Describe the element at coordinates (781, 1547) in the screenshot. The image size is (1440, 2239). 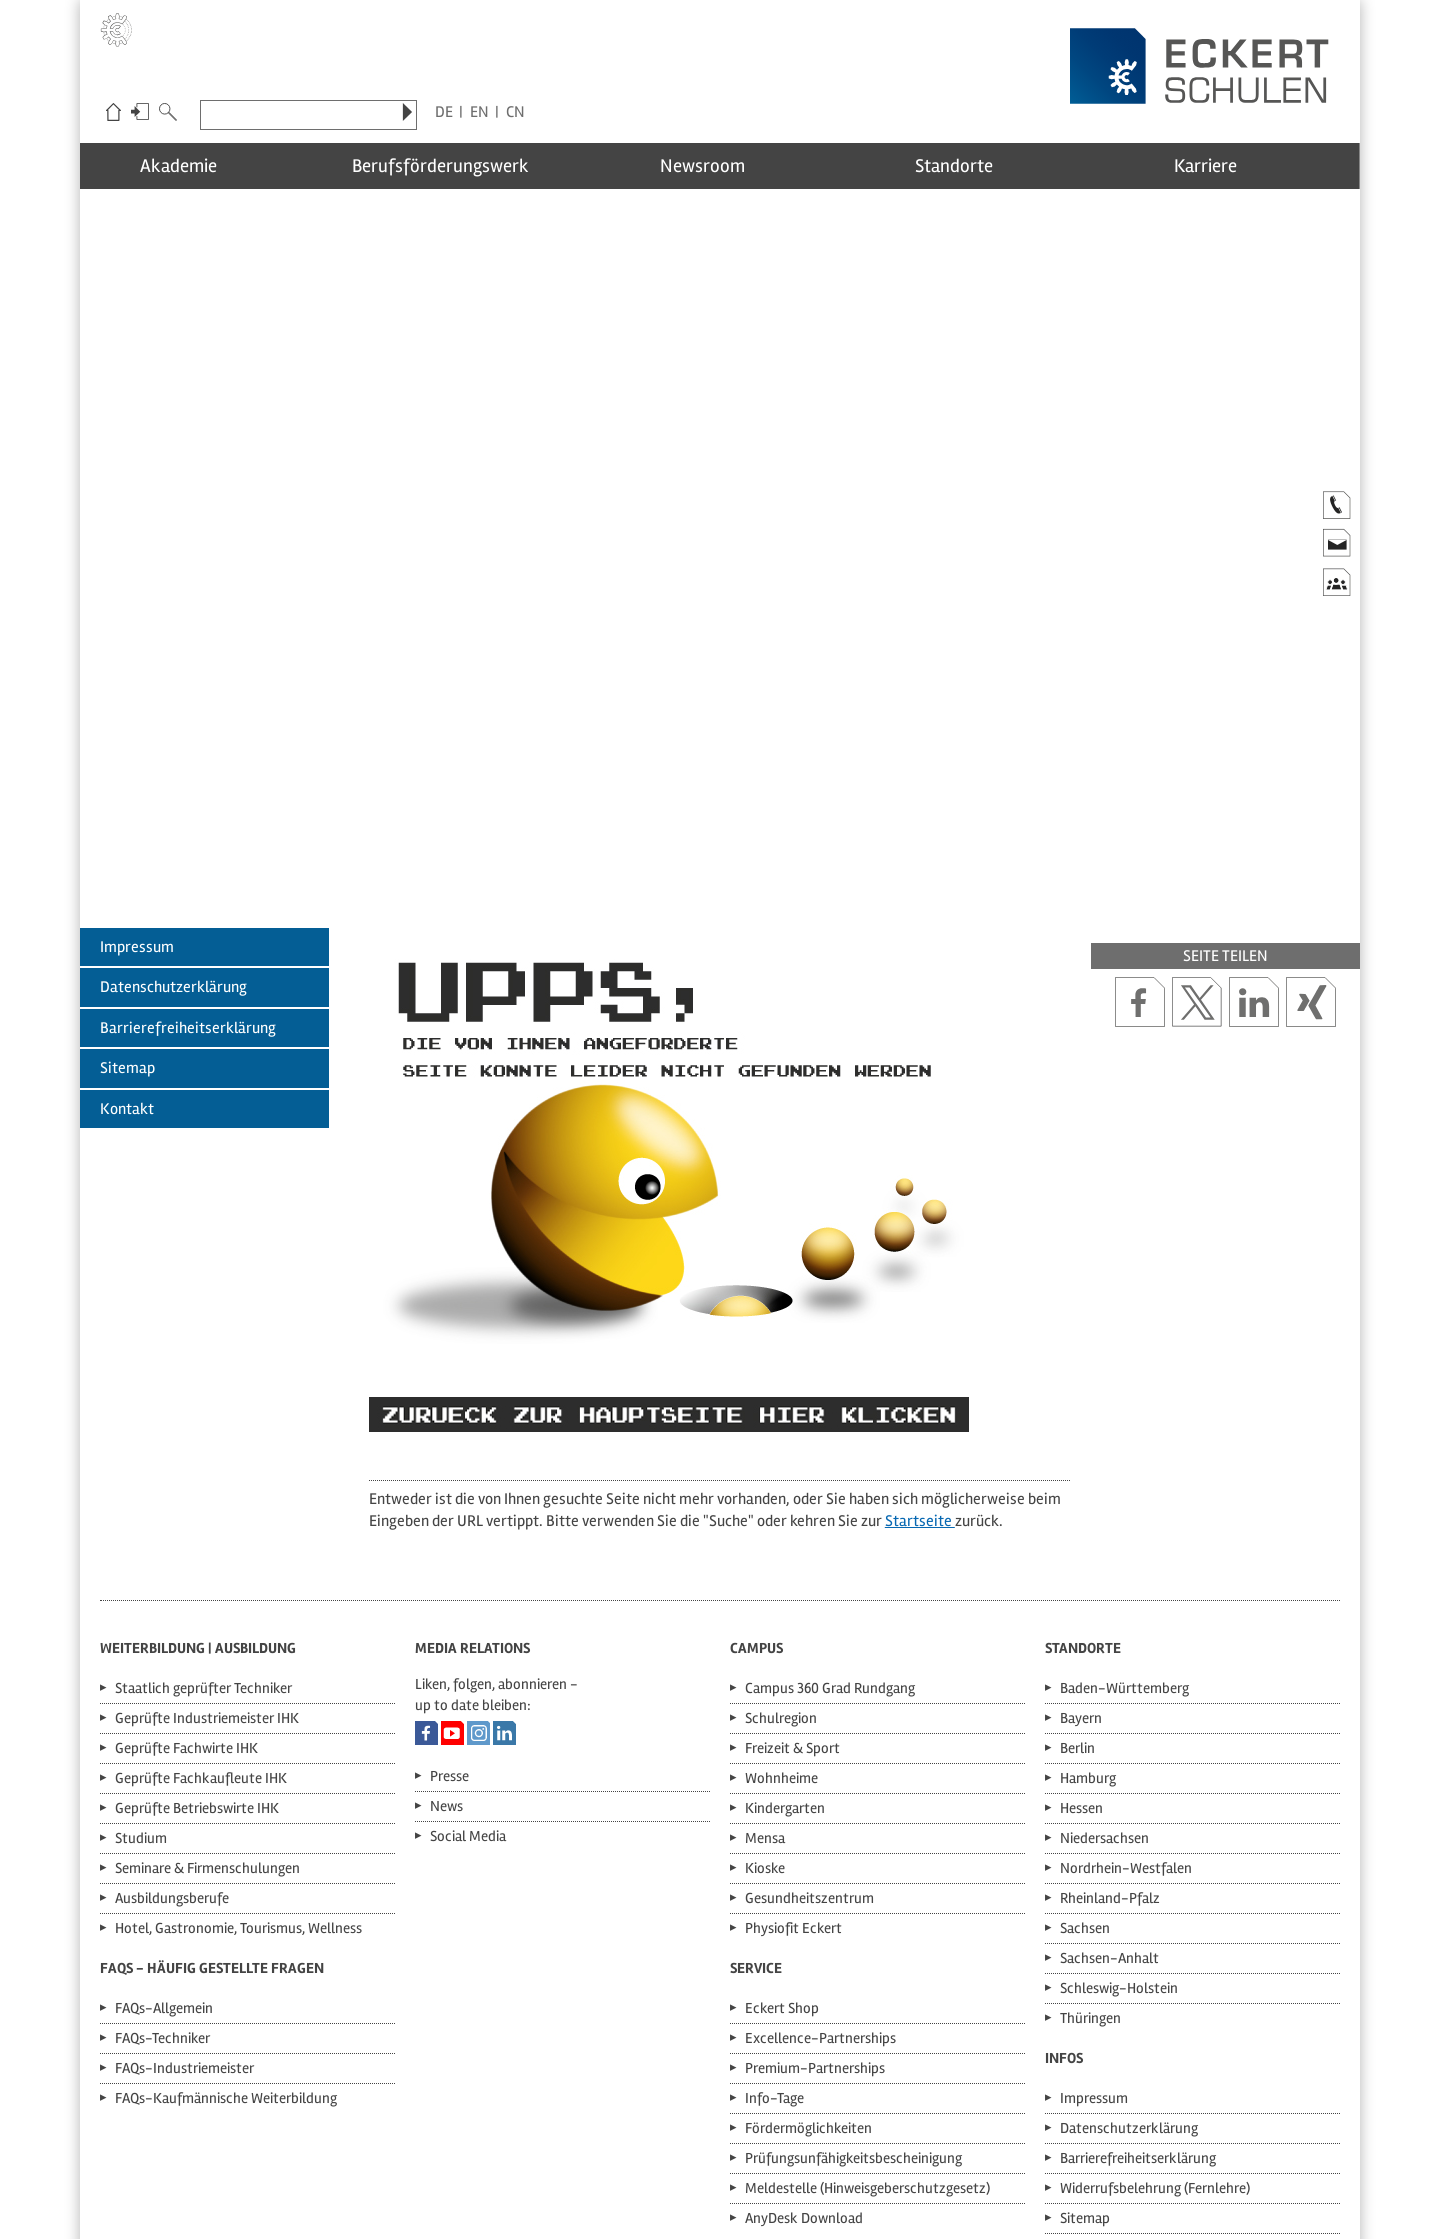
I see `Schulregion` at that location.